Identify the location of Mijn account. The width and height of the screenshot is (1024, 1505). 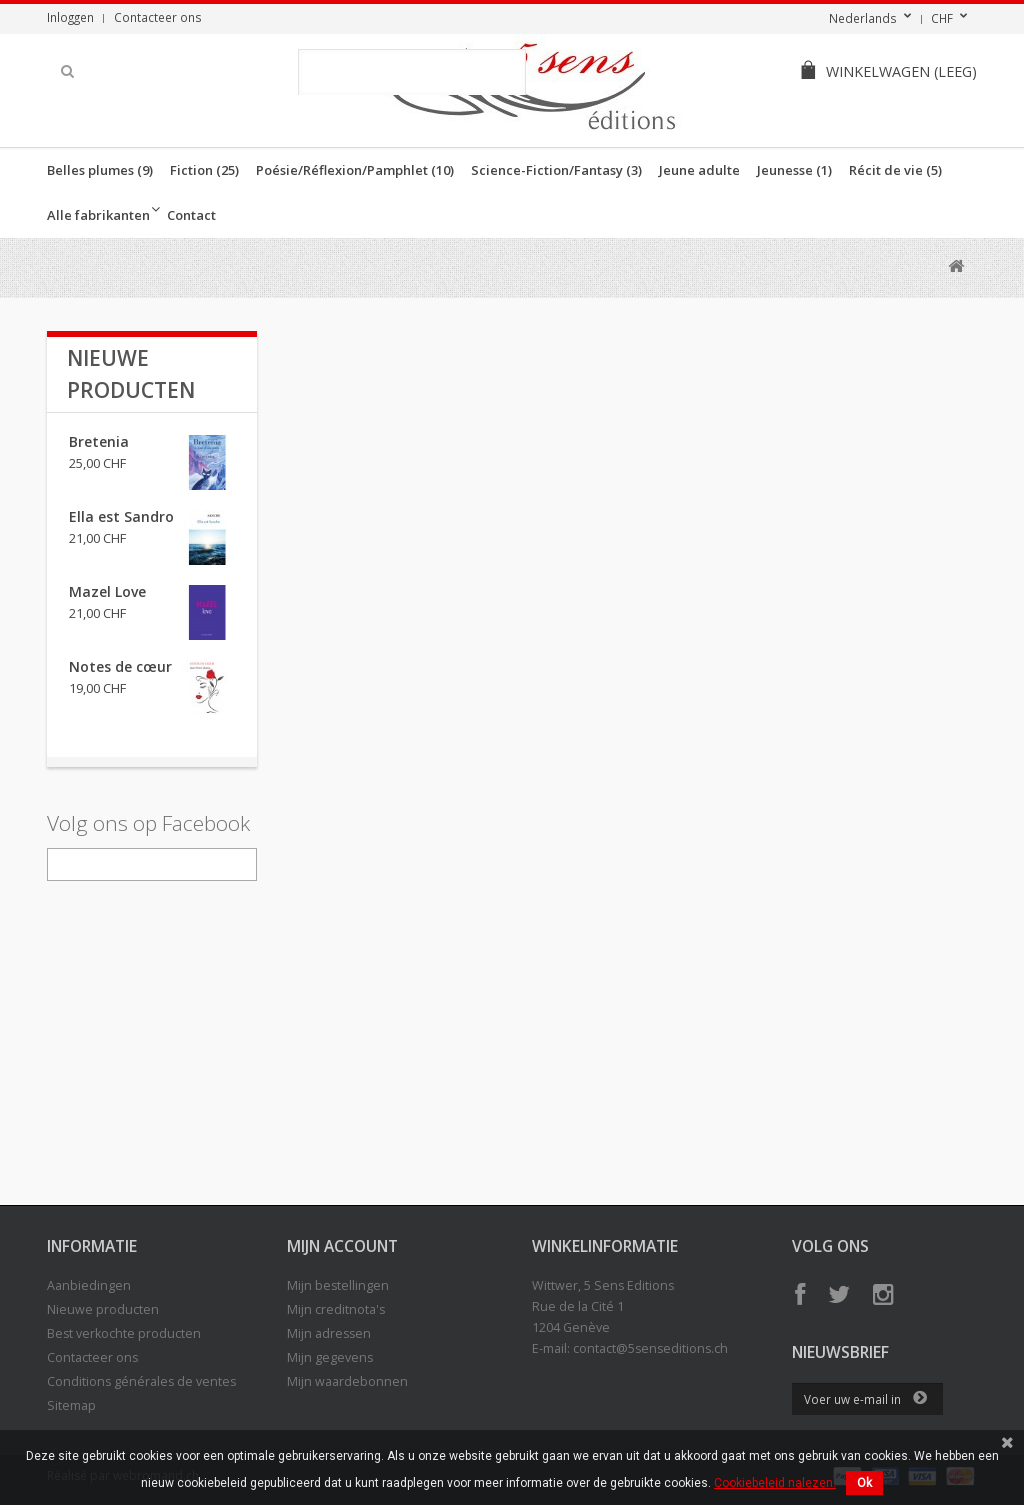
(342, 1246).